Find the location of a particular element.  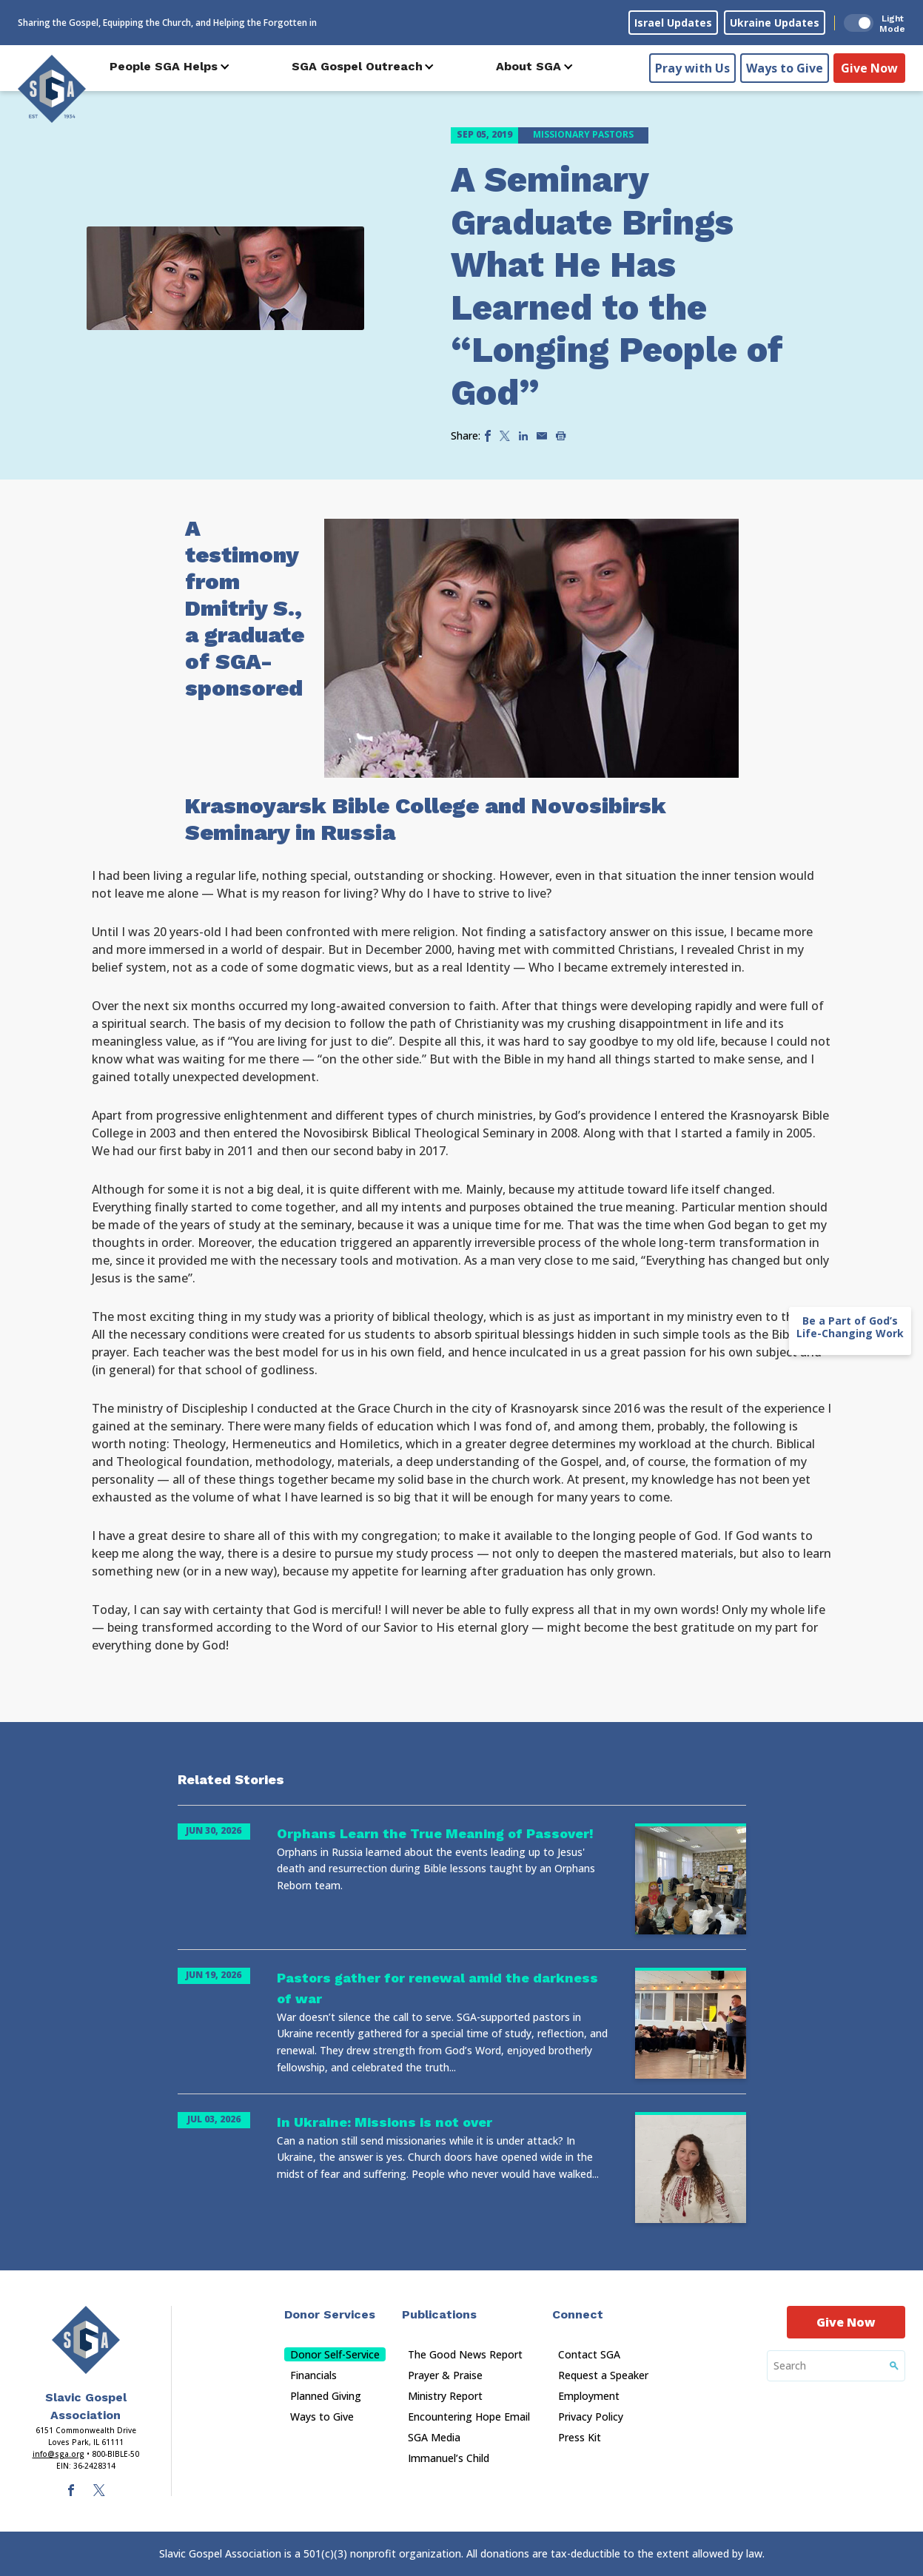

Pray with Us is located at coordinates (692, 67).